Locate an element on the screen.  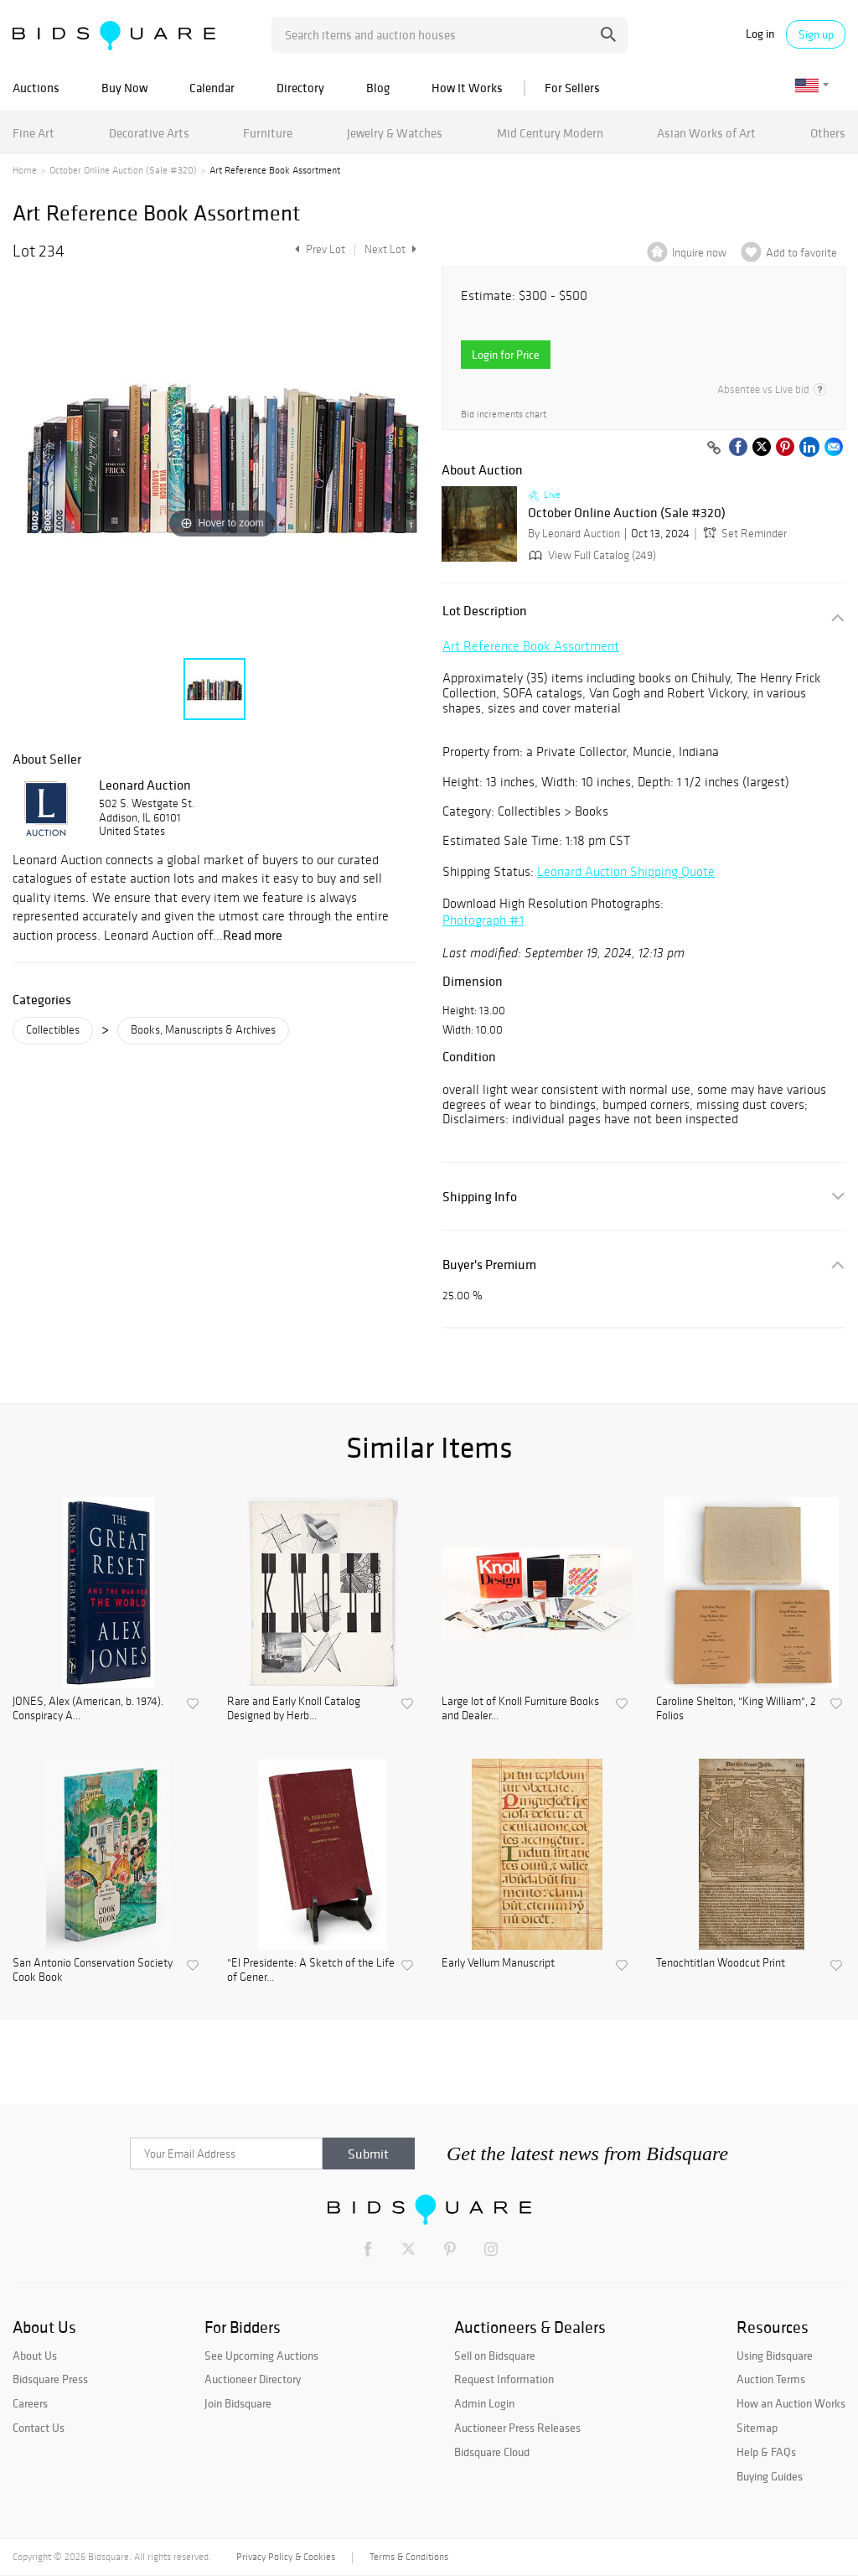
Asian Works of Art is located at coordinates (706, 133).